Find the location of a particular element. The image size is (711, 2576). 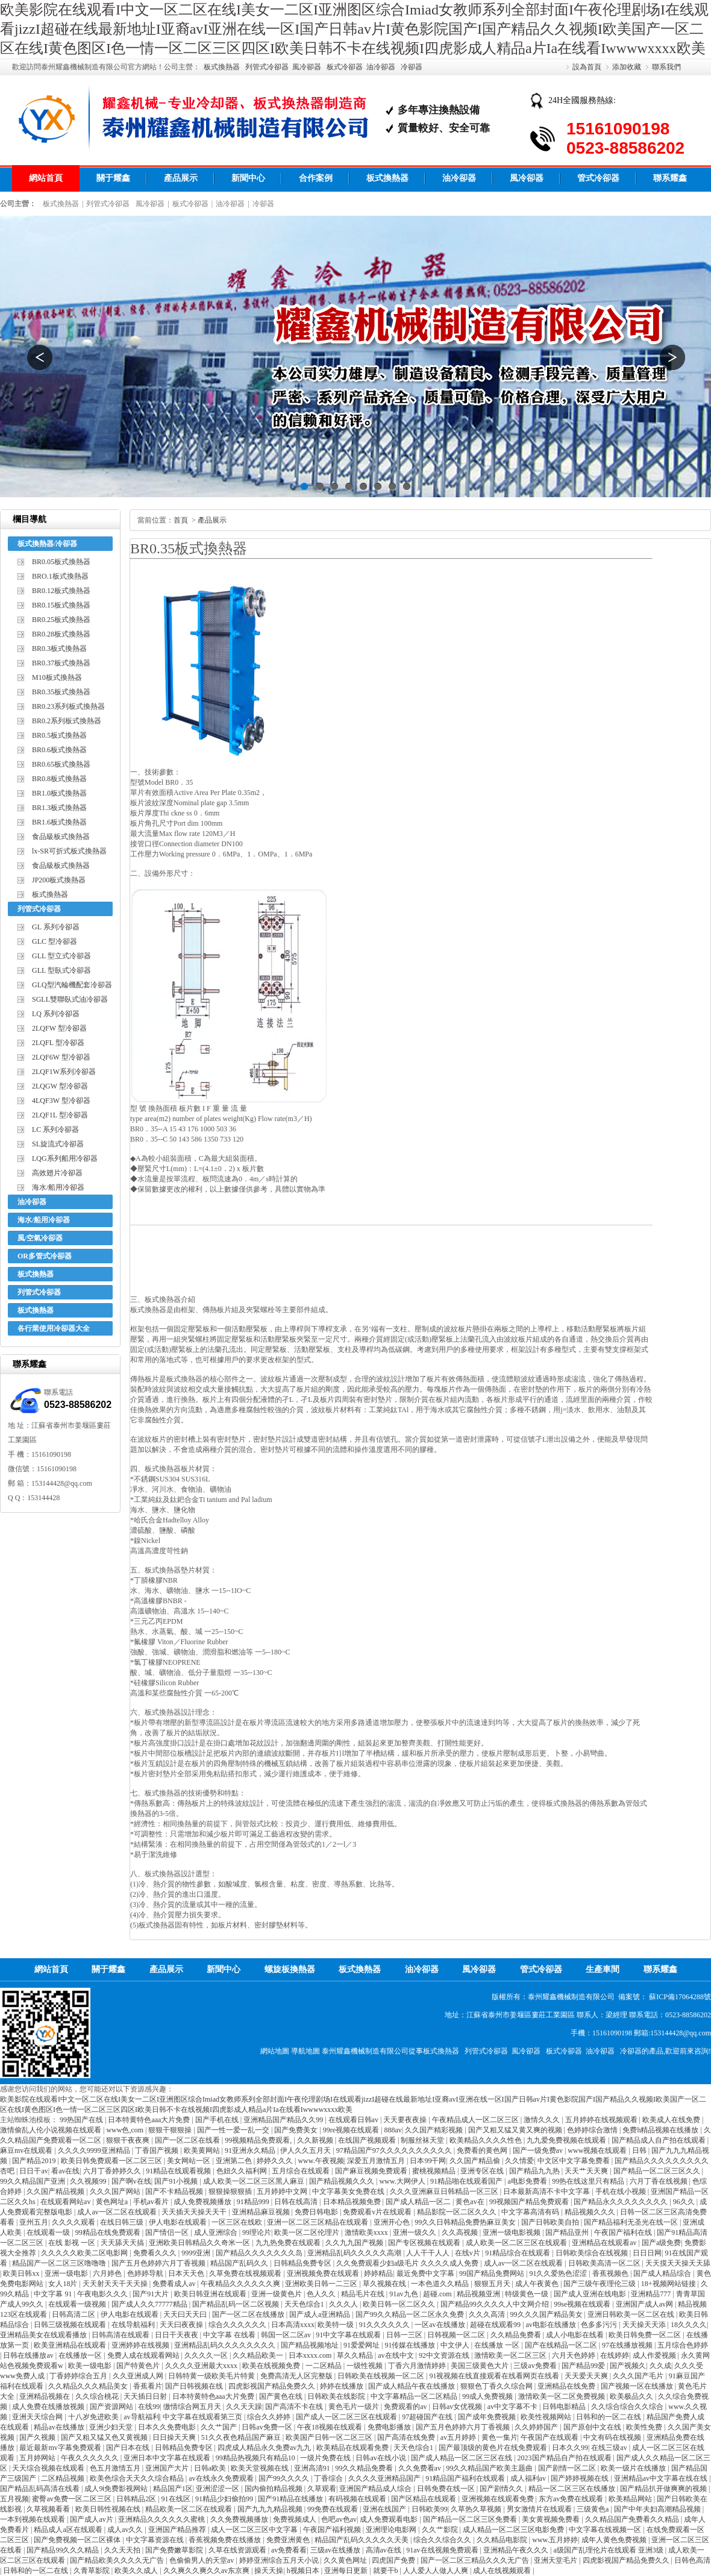

日韩高清二区 is located at coordinates (74, 2314).